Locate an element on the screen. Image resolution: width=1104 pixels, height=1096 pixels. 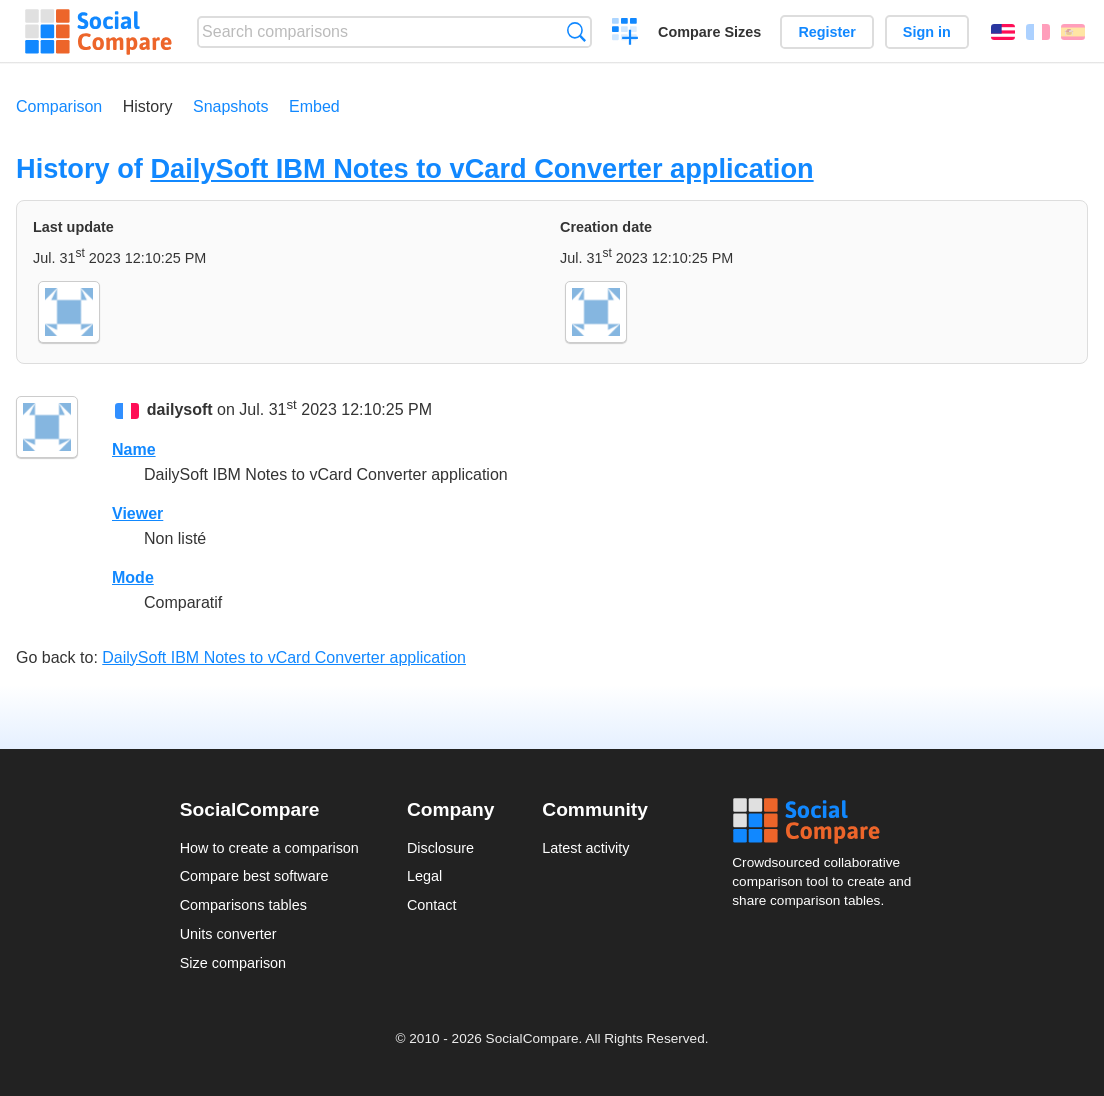
Snapshots is located at coordinates (231, 106).